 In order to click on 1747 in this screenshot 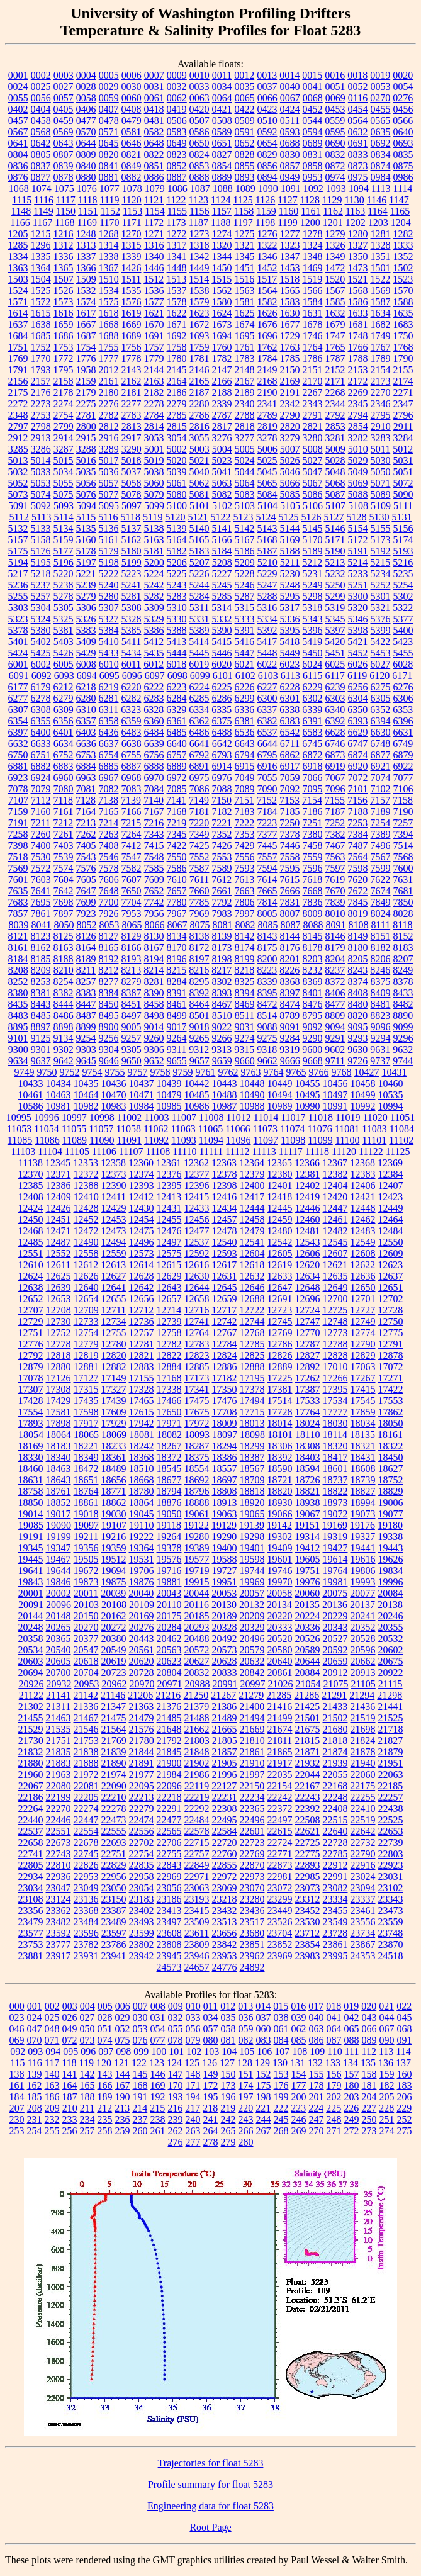, I will do `click(335, 335)`.